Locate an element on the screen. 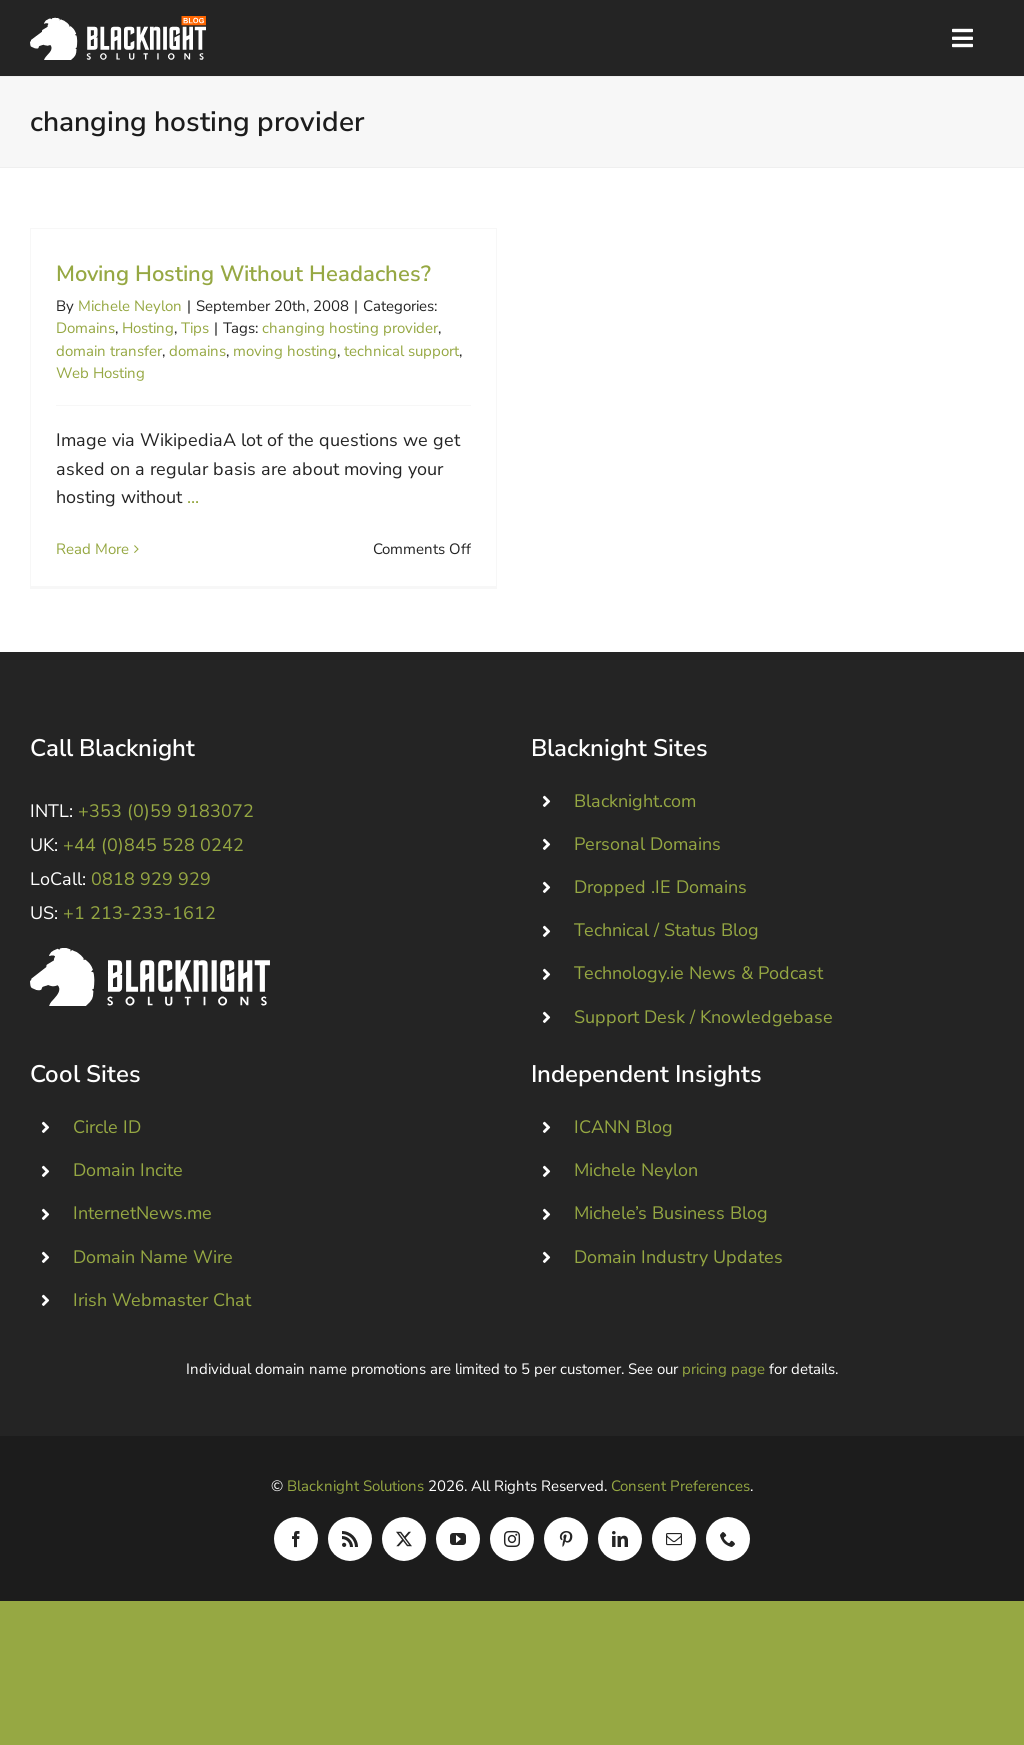 This screenshot has height=1745, width=1024. [Blacknight Domains Hosting Email Broadband News] is located at coordinates (118, 25).